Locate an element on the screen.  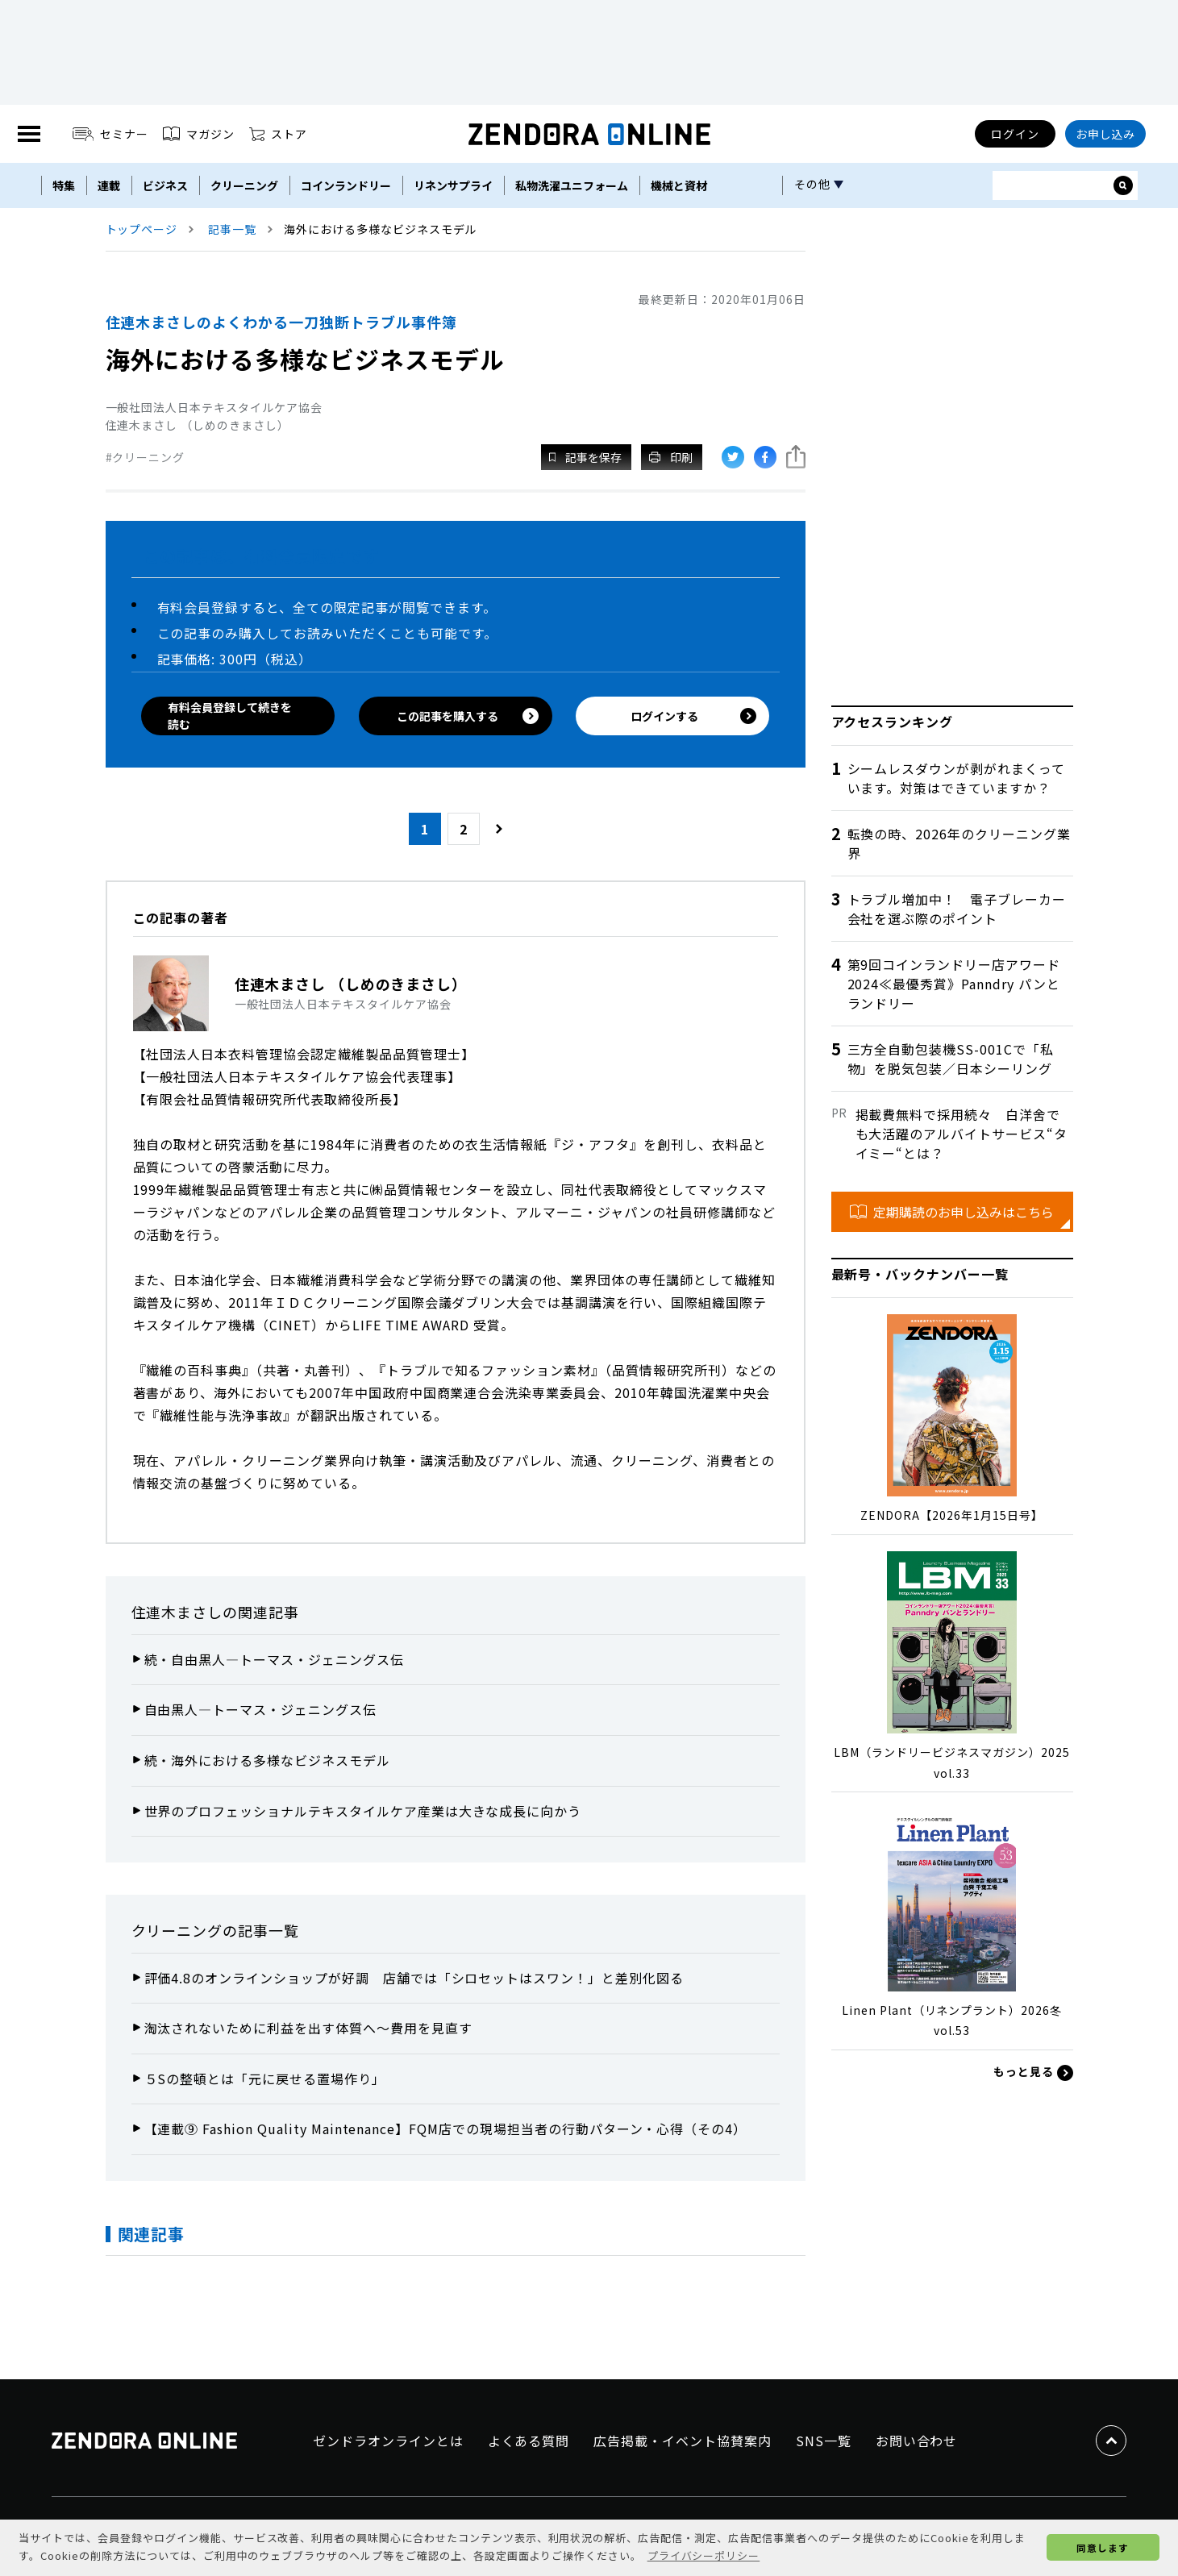
シームレスダウンが剥がれまくっています。対策はできていますか？ is located at coordinates (956, 778).